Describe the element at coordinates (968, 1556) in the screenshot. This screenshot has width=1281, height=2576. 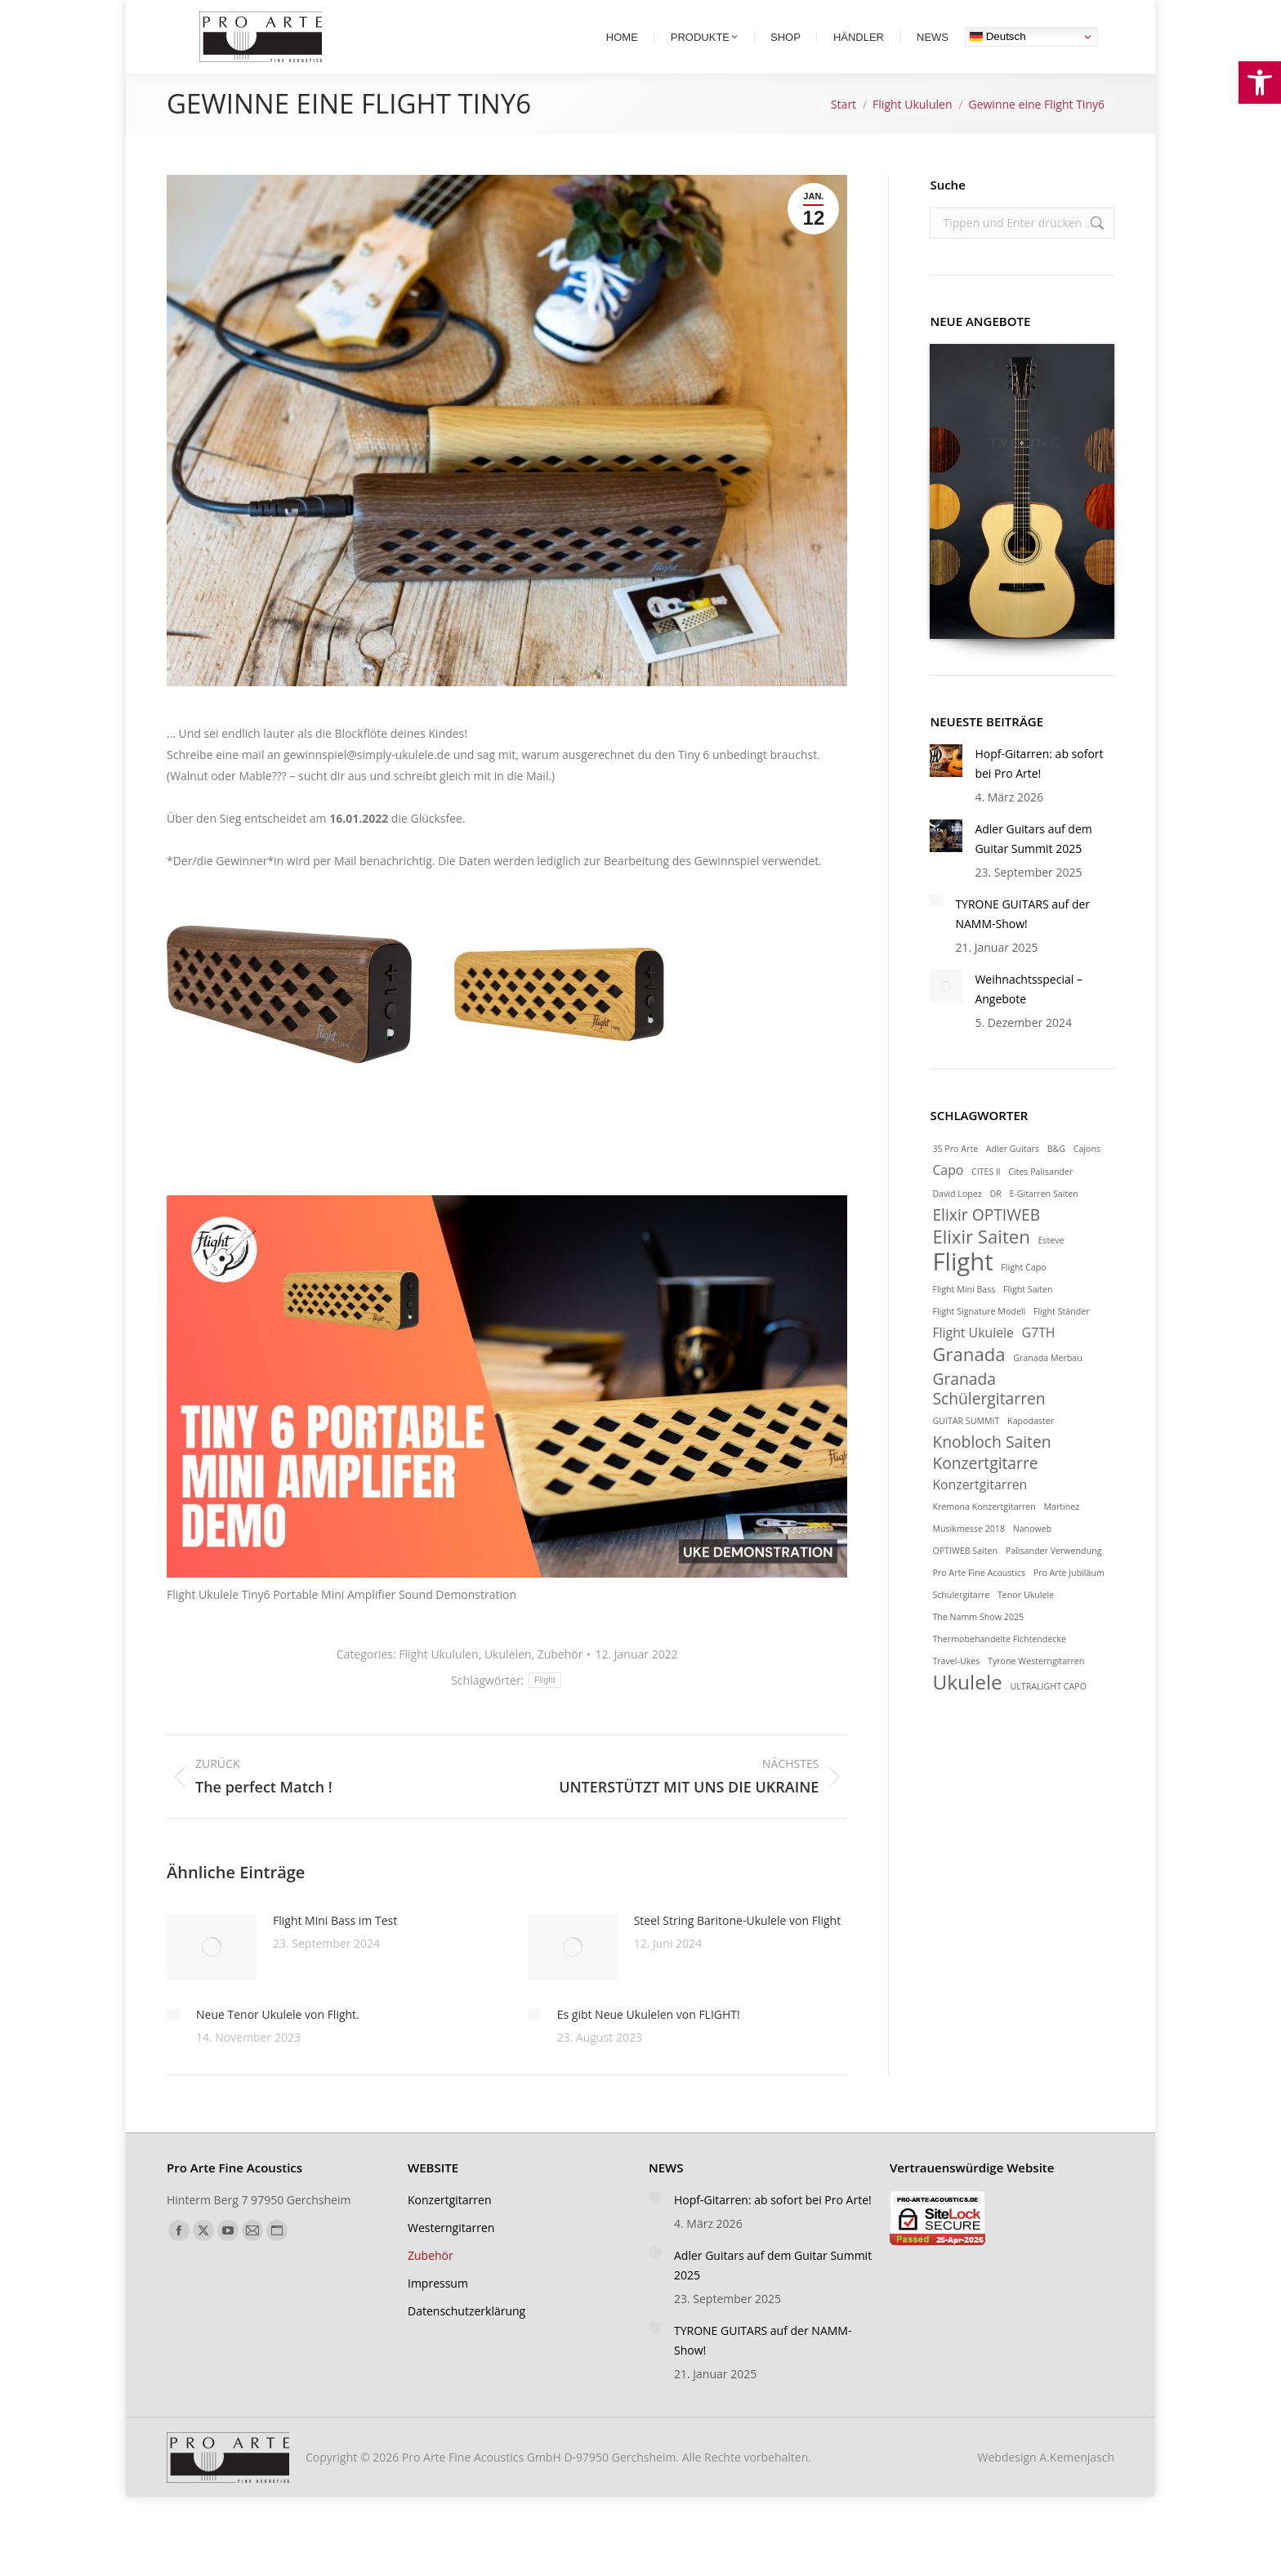
I see `Musikmesse 2018 [link]` at that location.